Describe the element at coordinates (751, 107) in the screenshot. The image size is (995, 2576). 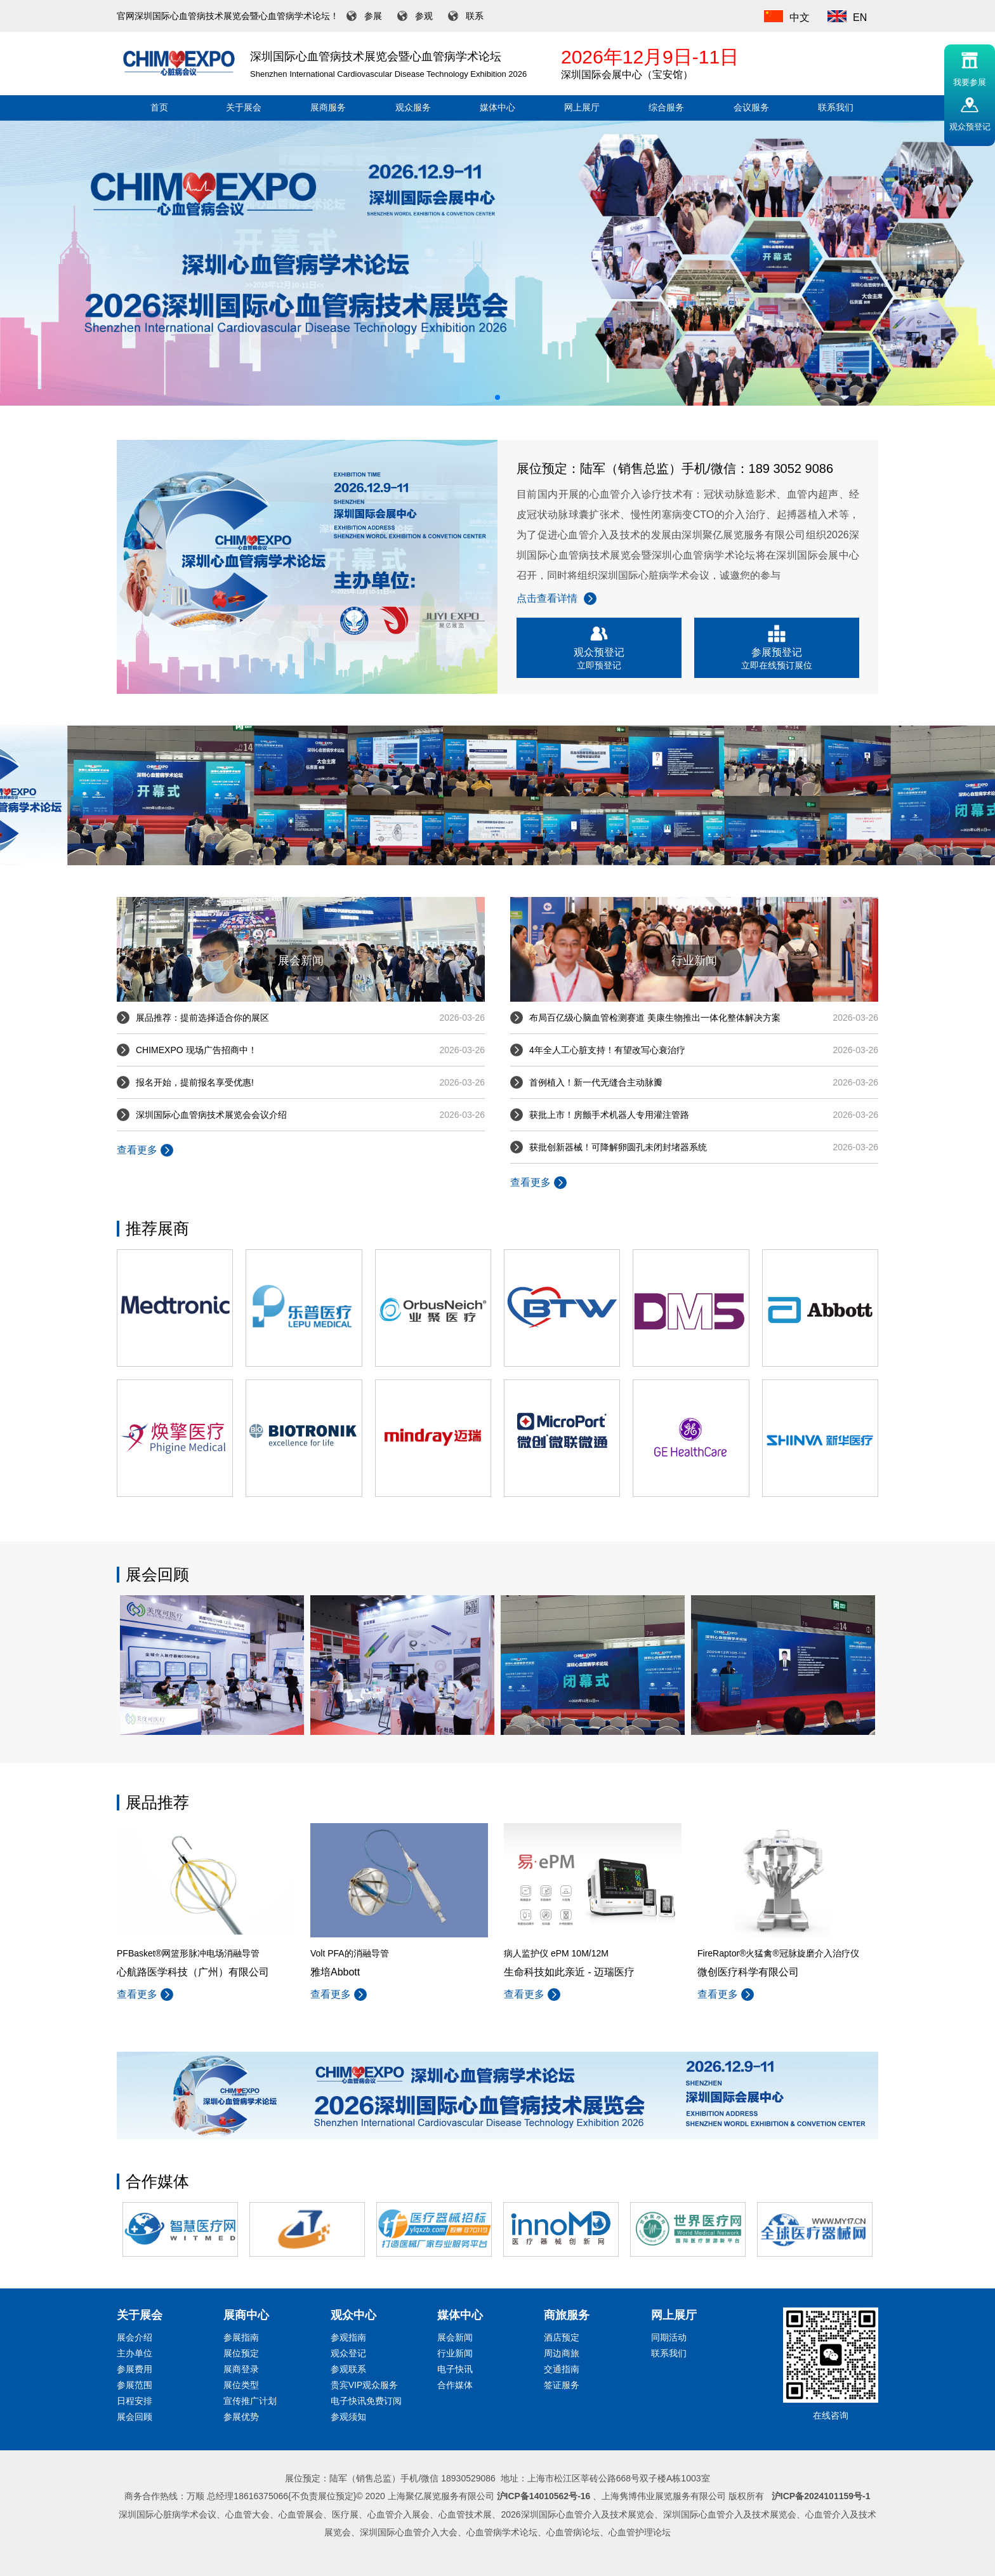
I see `会议服务` at that location.